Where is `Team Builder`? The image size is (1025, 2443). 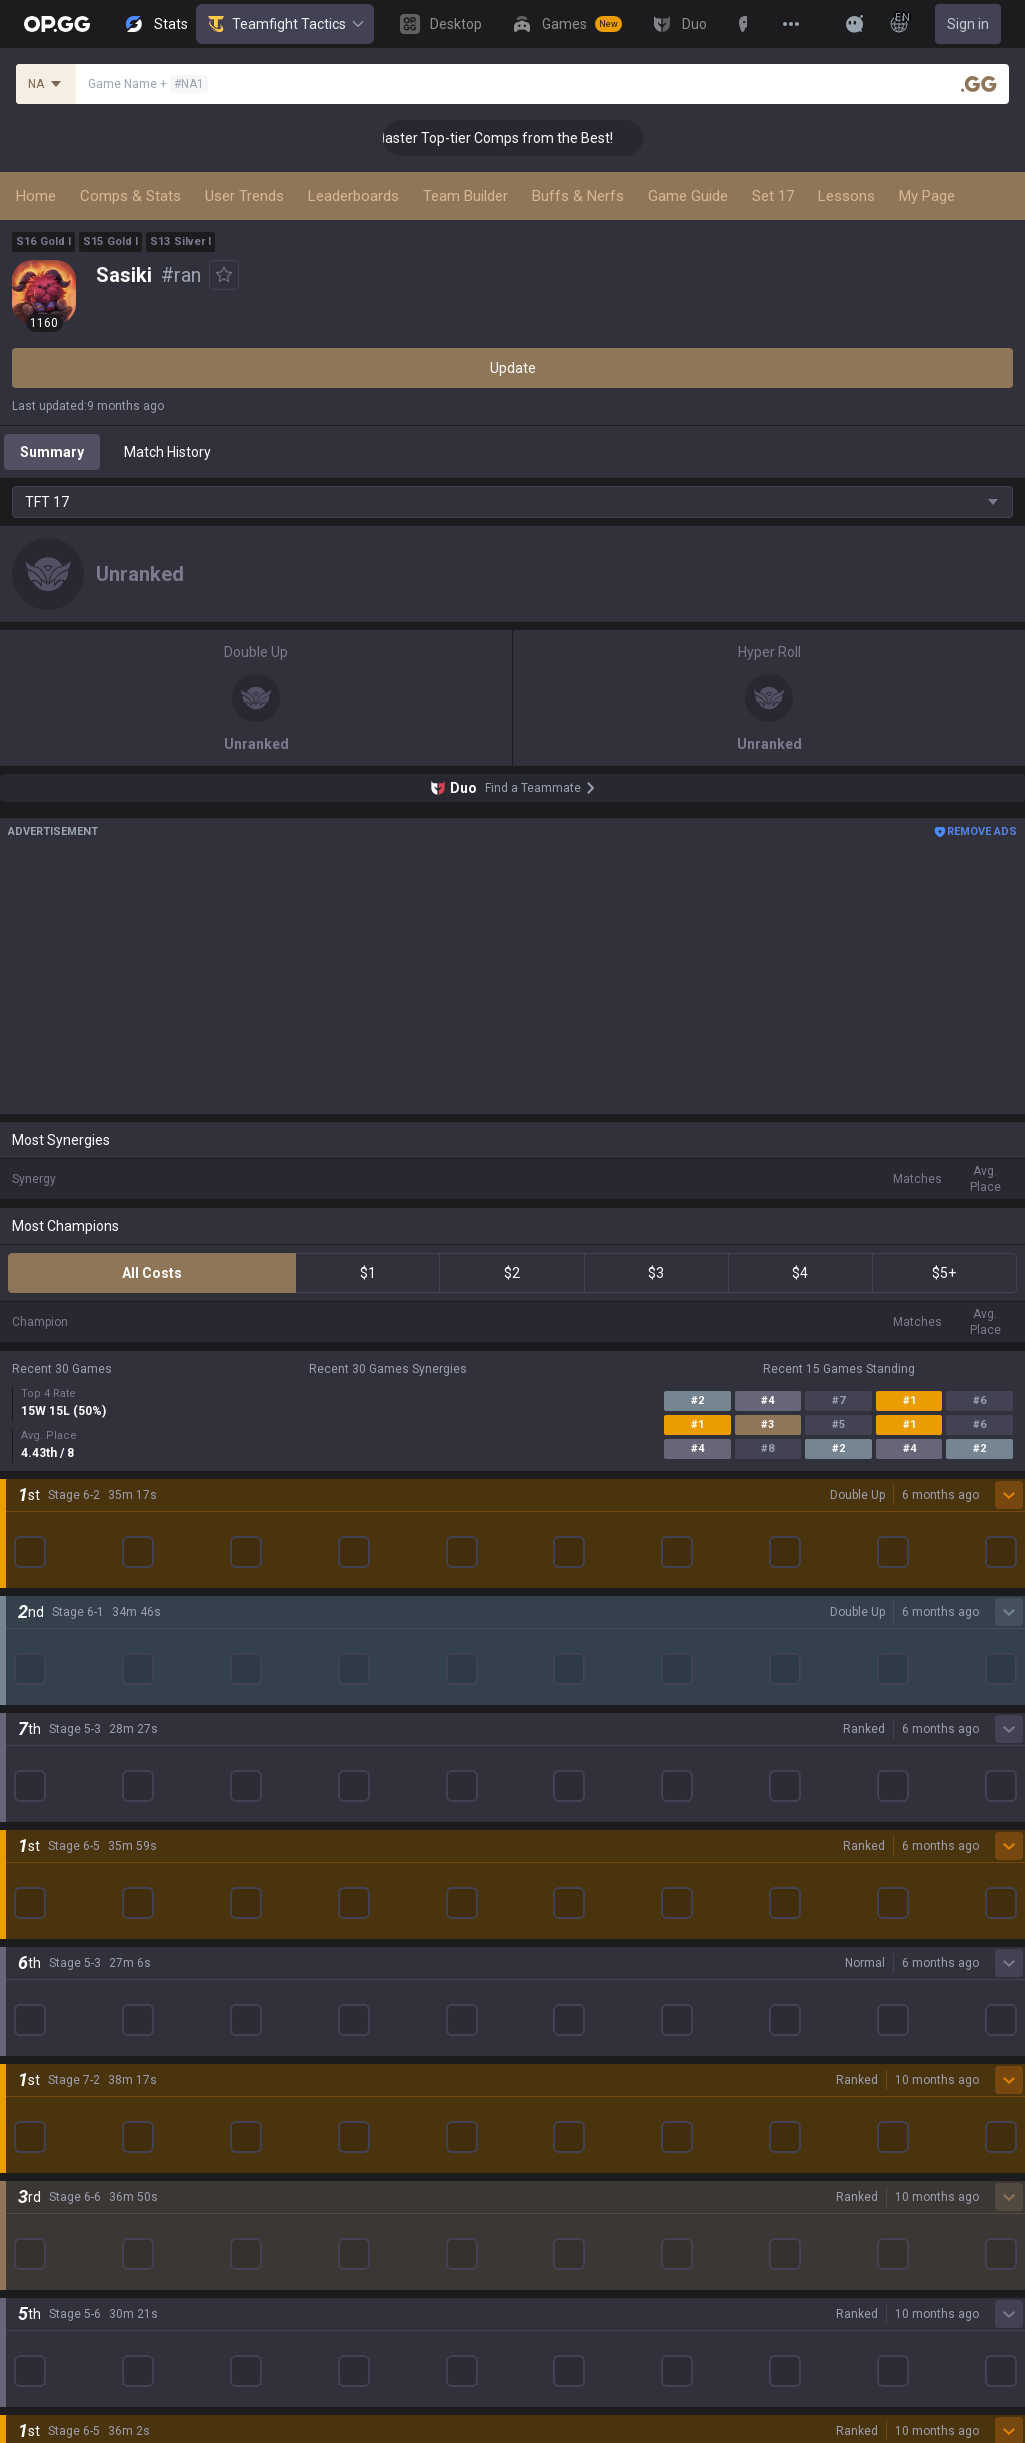 Team Builder is located at coordinates (465, 196).